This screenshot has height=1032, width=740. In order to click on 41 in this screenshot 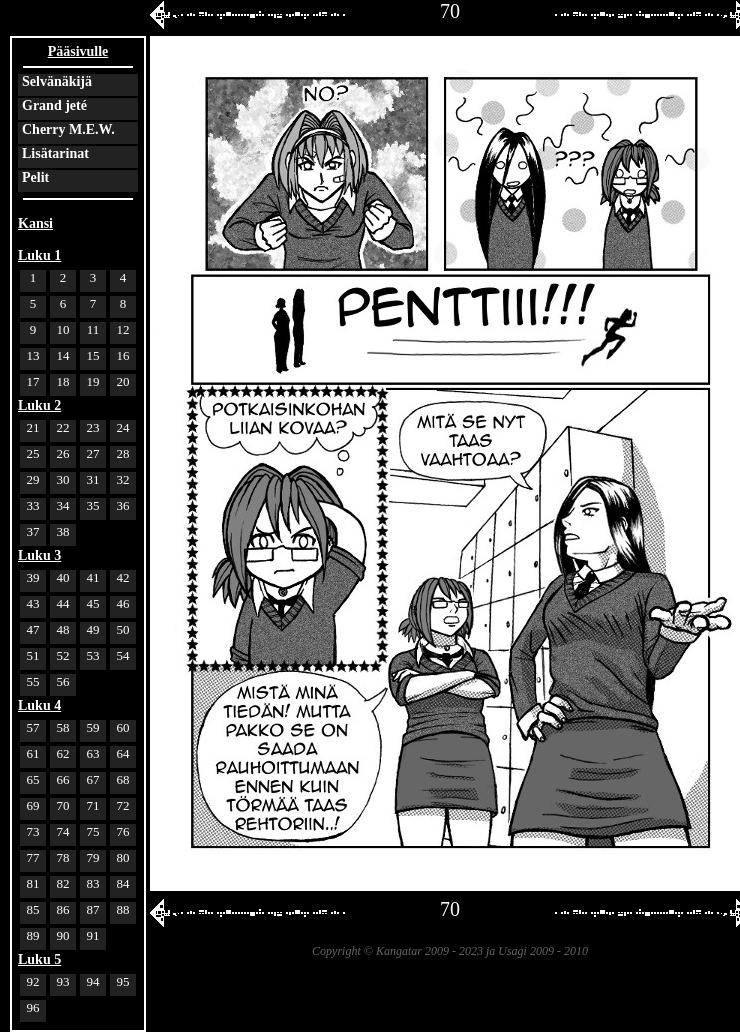, I will do `click(93, 577)`.